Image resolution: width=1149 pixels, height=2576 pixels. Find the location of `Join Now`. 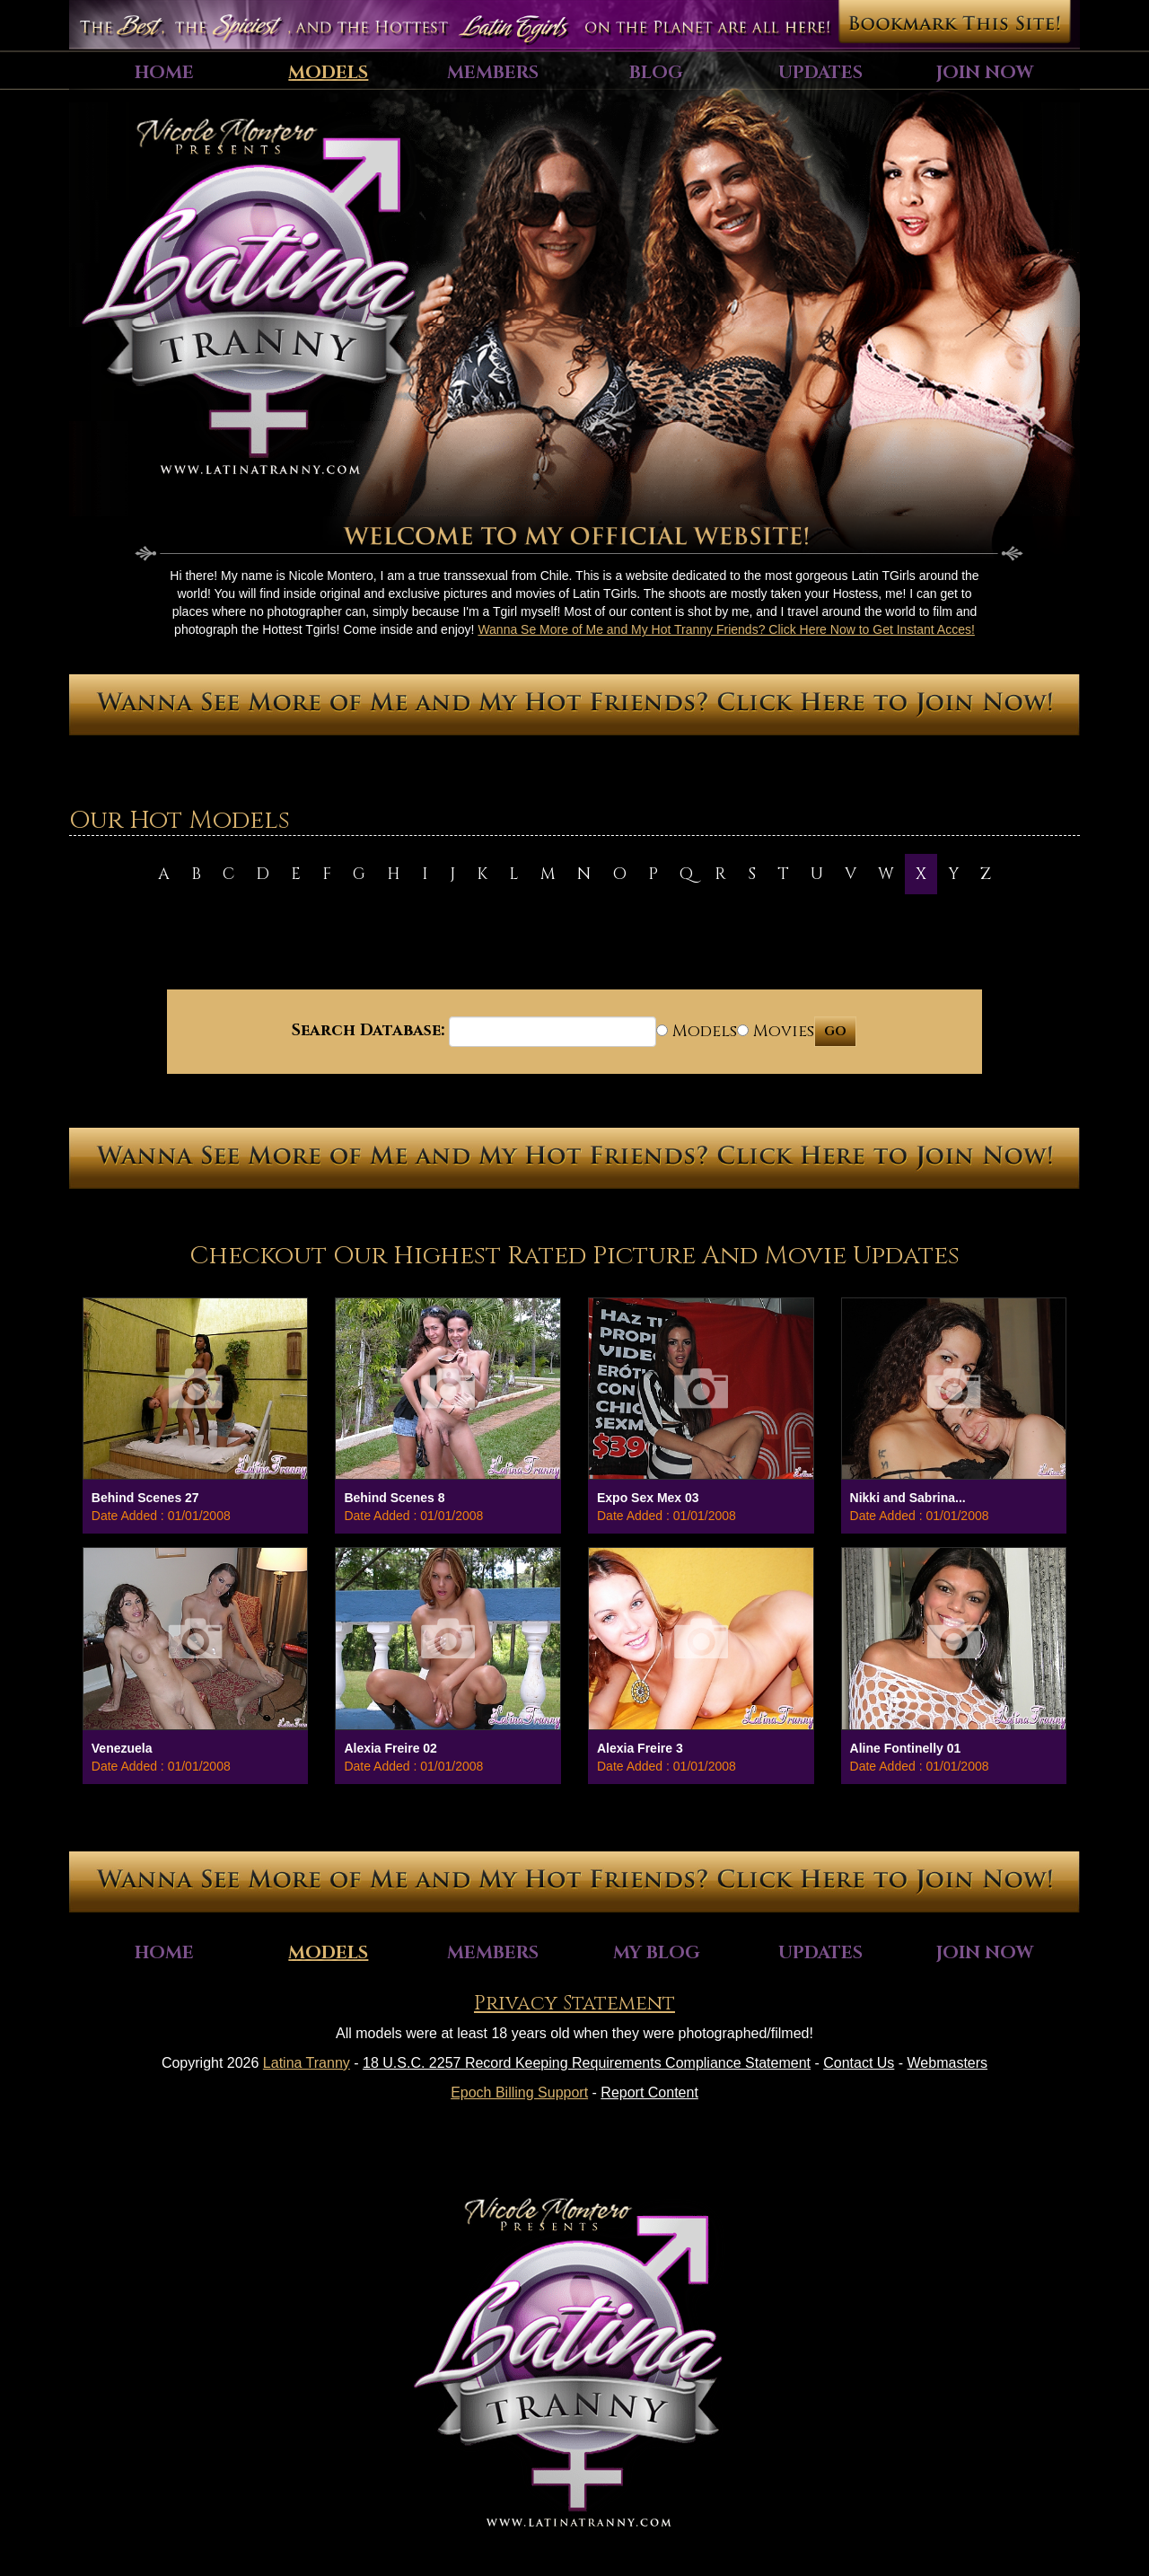

Join Now is located at coordinates (984, 72).